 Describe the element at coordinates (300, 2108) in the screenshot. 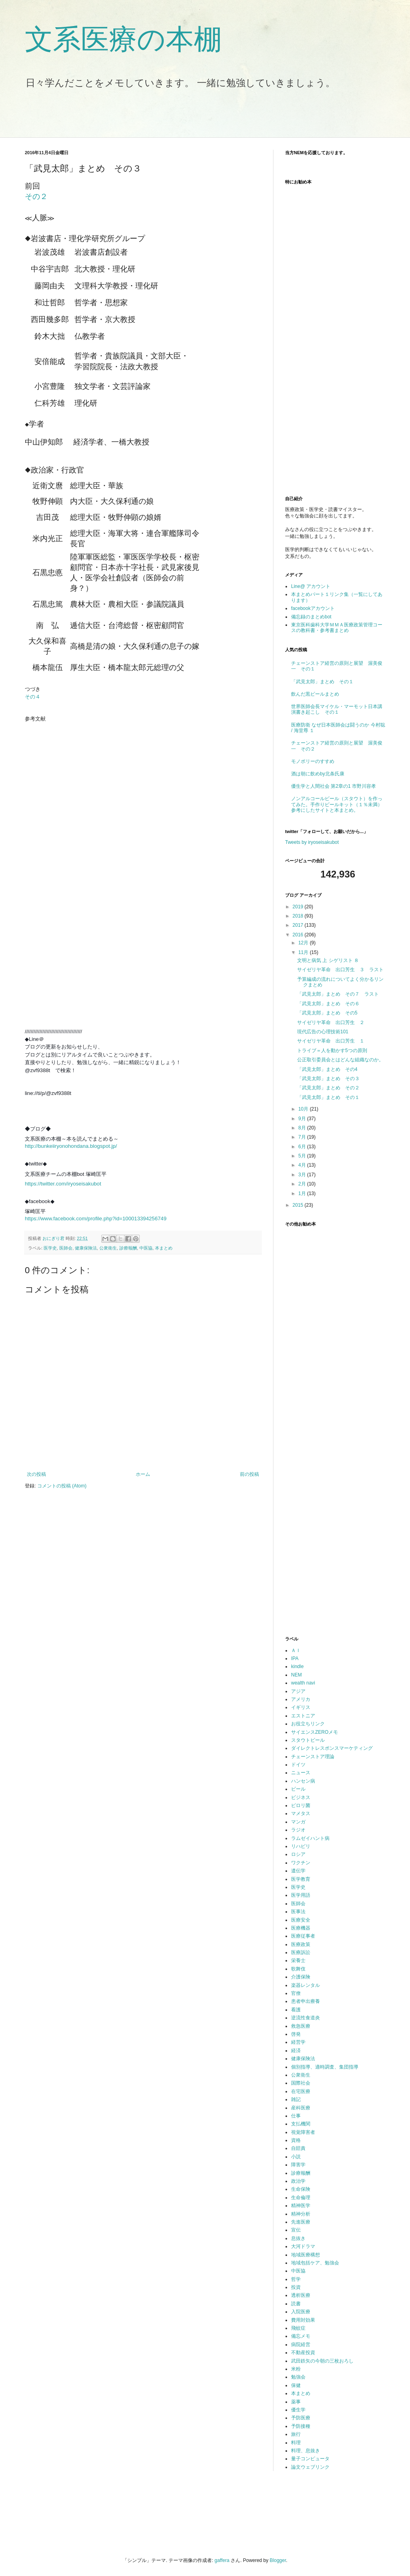

I see `産科医療` at that location.